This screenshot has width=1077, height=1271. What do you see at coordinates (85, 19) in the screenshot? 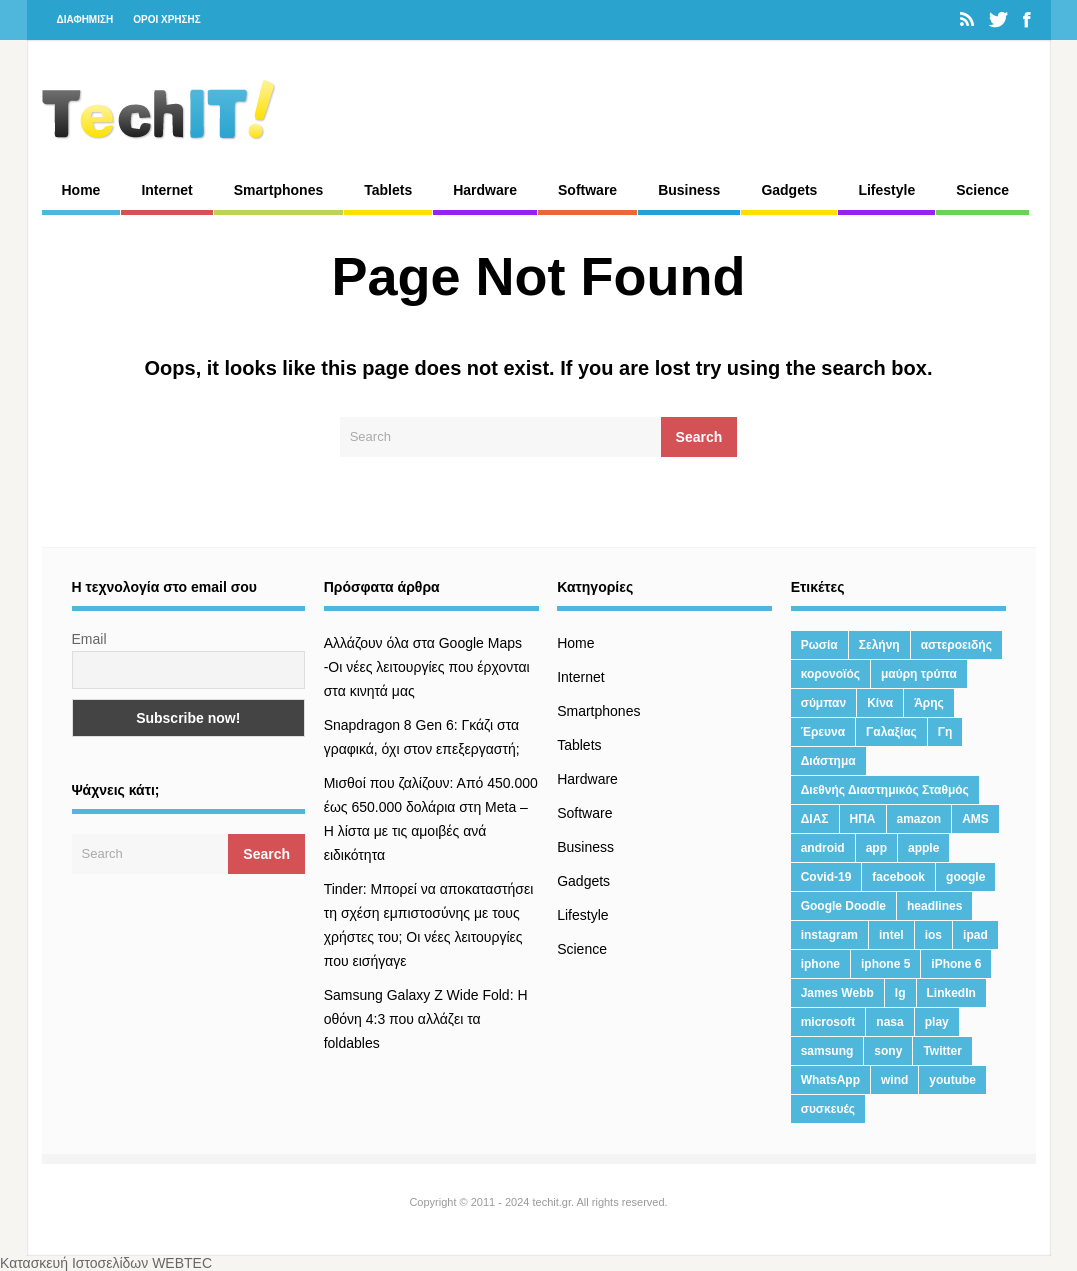
I see `ΔΙΑΦΗΜΙΣΗ` at bounding box center [85, 19].